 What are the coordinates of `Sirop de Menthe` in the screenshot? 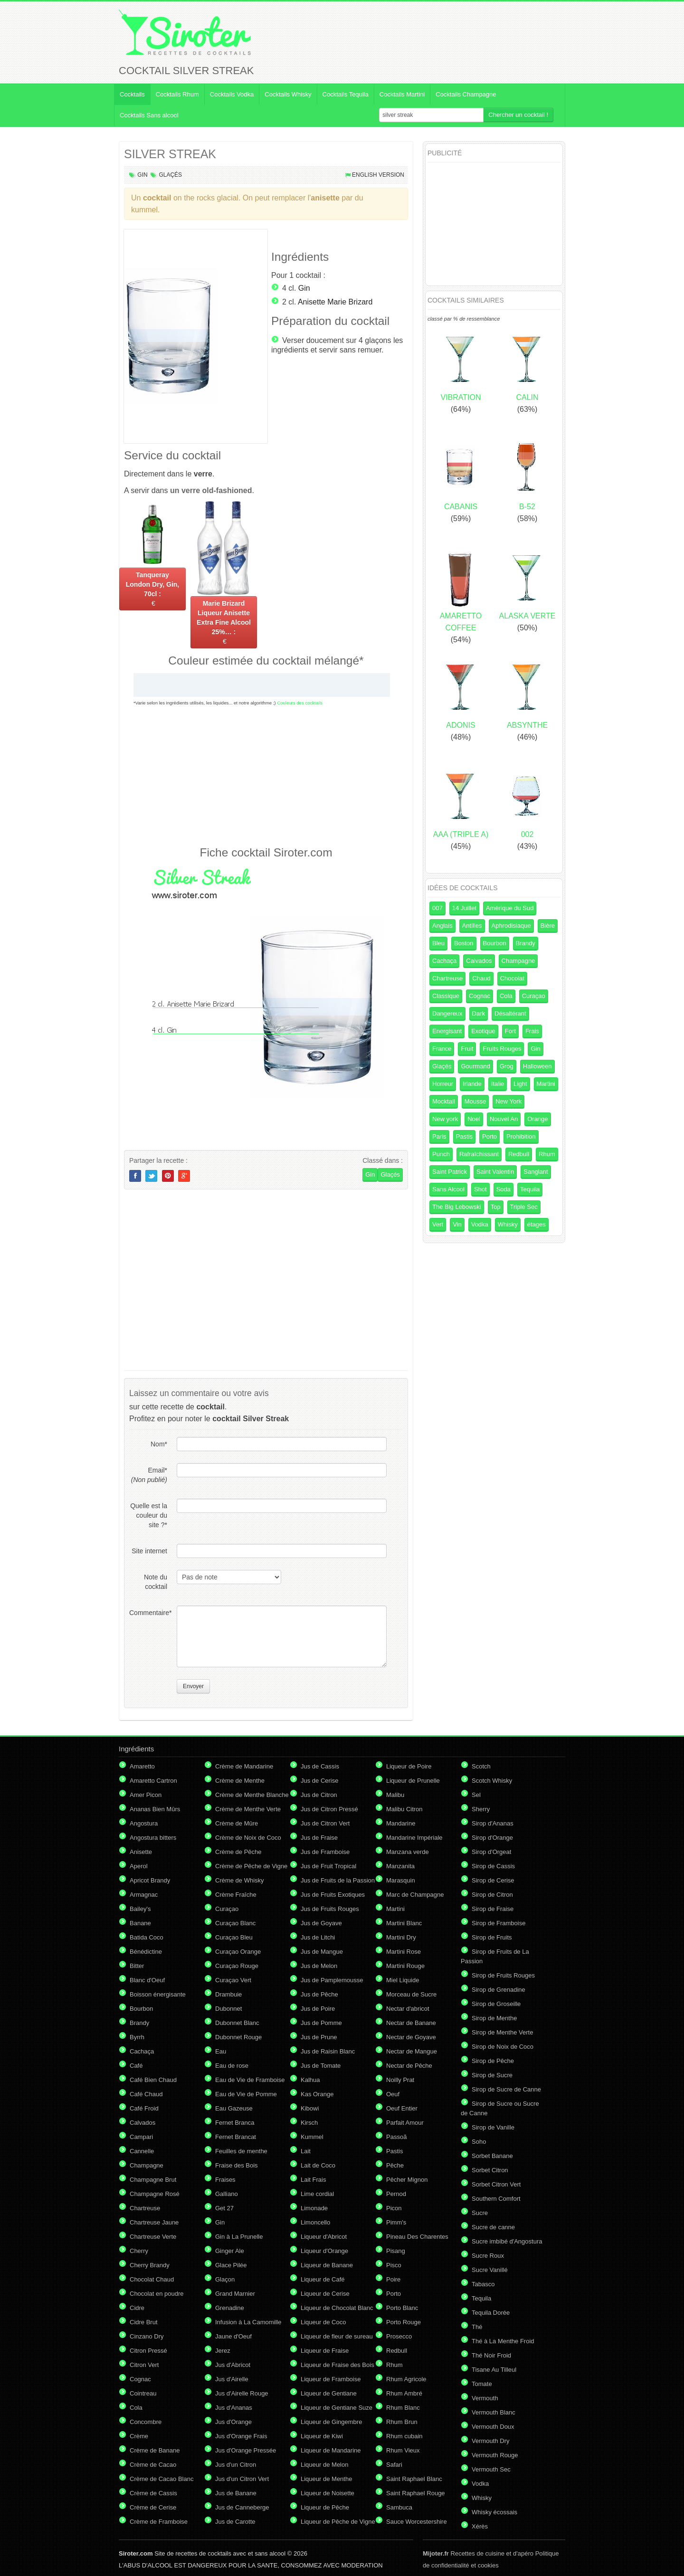 It's located at (494, 2018).